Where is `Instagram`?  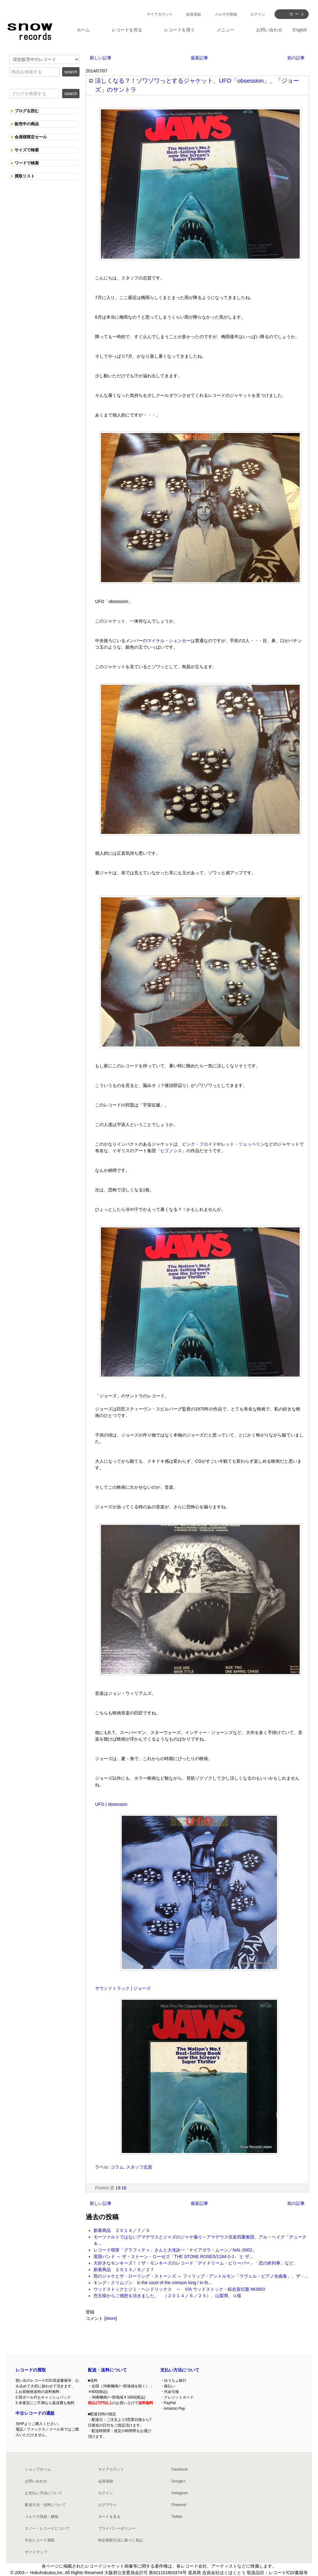 Instagram is located at coordinates (179, 2493).